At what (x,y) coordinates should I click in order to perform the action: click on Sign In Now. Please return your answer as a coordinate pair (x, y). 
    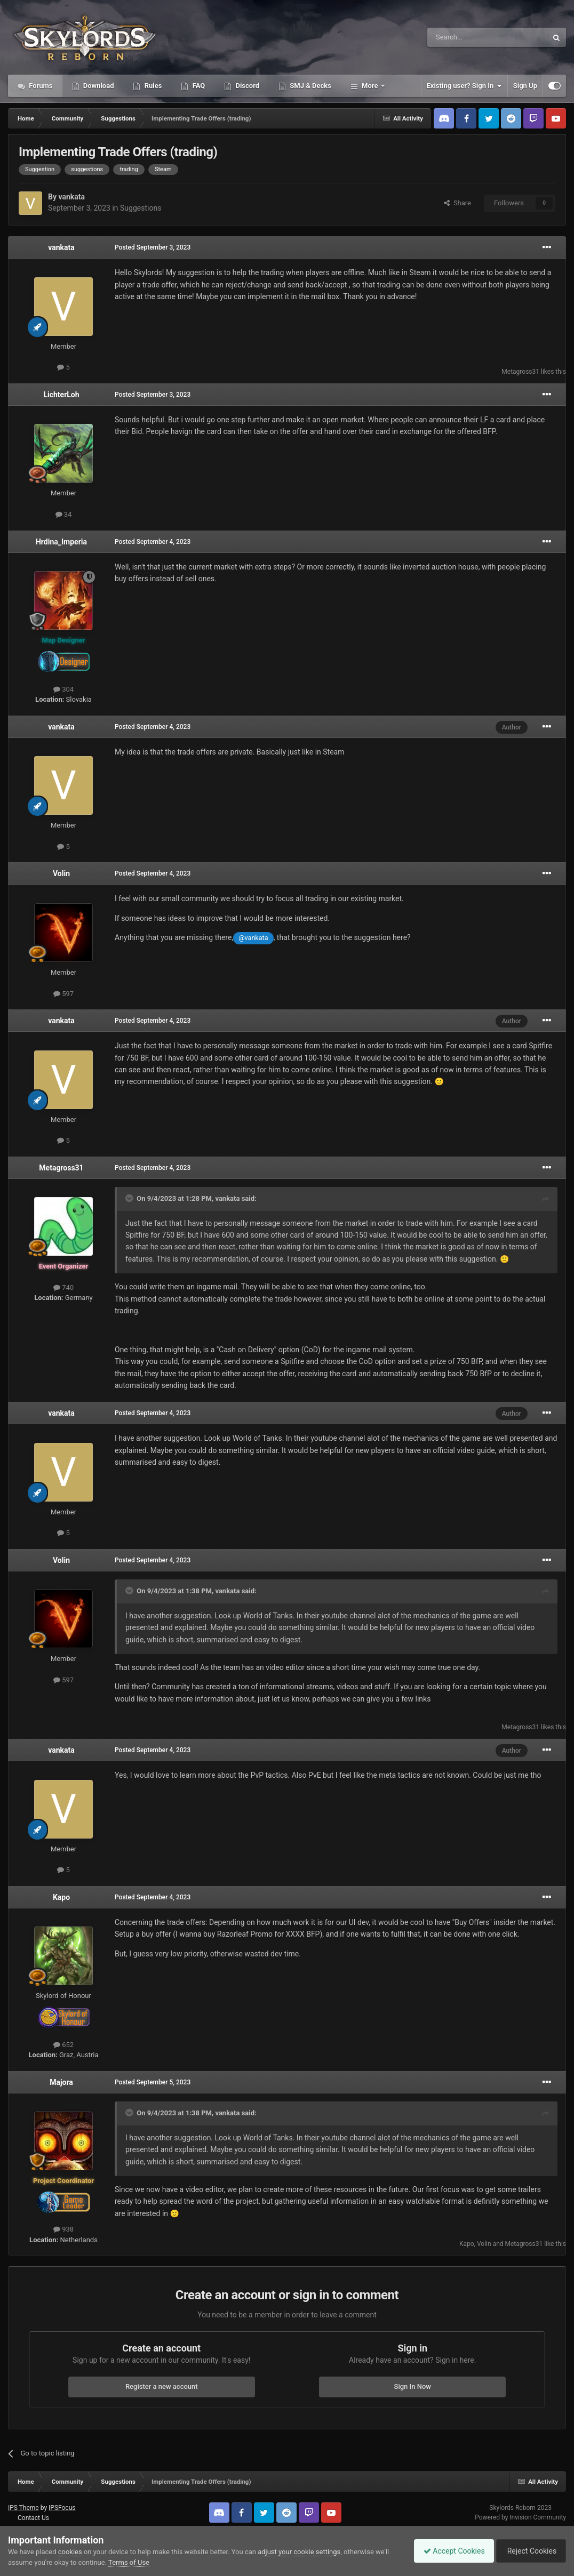
    Looking at the image, I should click on (412, 2386).